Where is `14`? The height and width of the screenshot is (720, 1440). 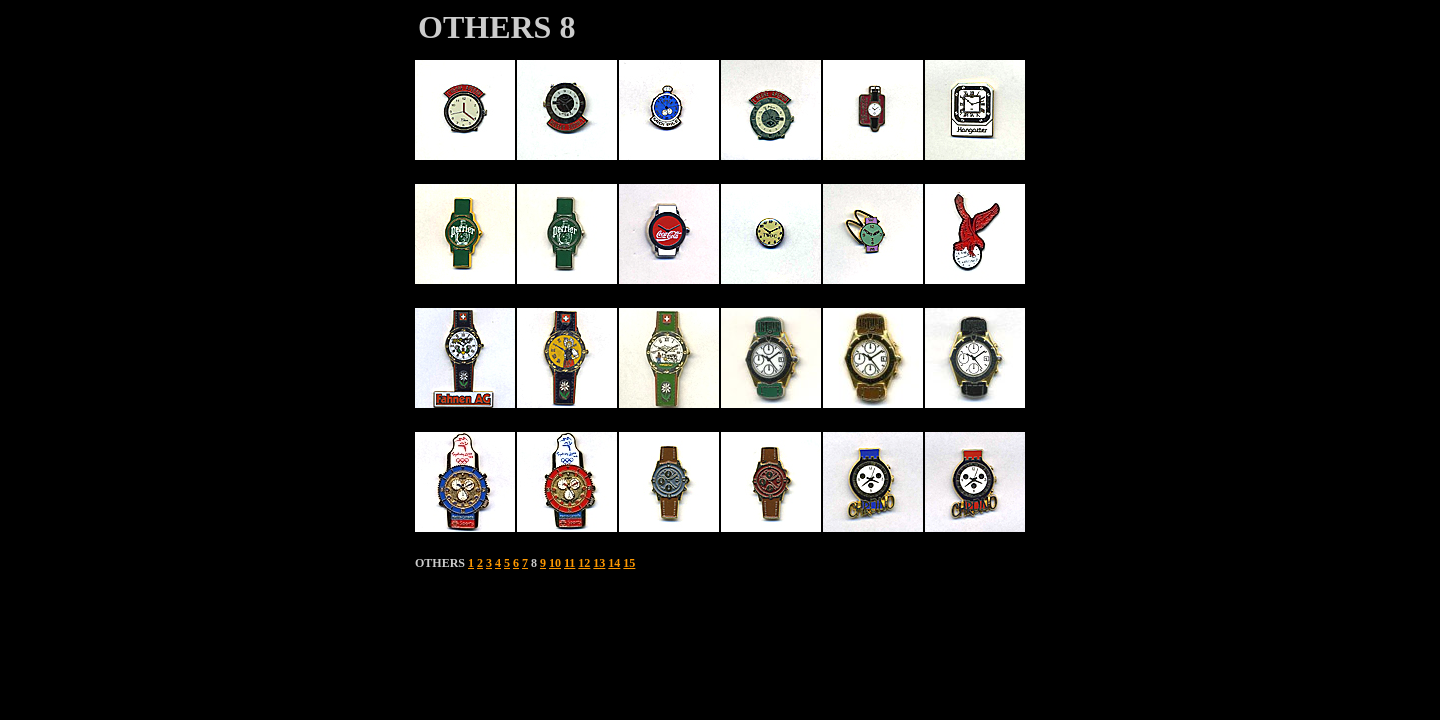 14 is located at coordinates (614, 563).